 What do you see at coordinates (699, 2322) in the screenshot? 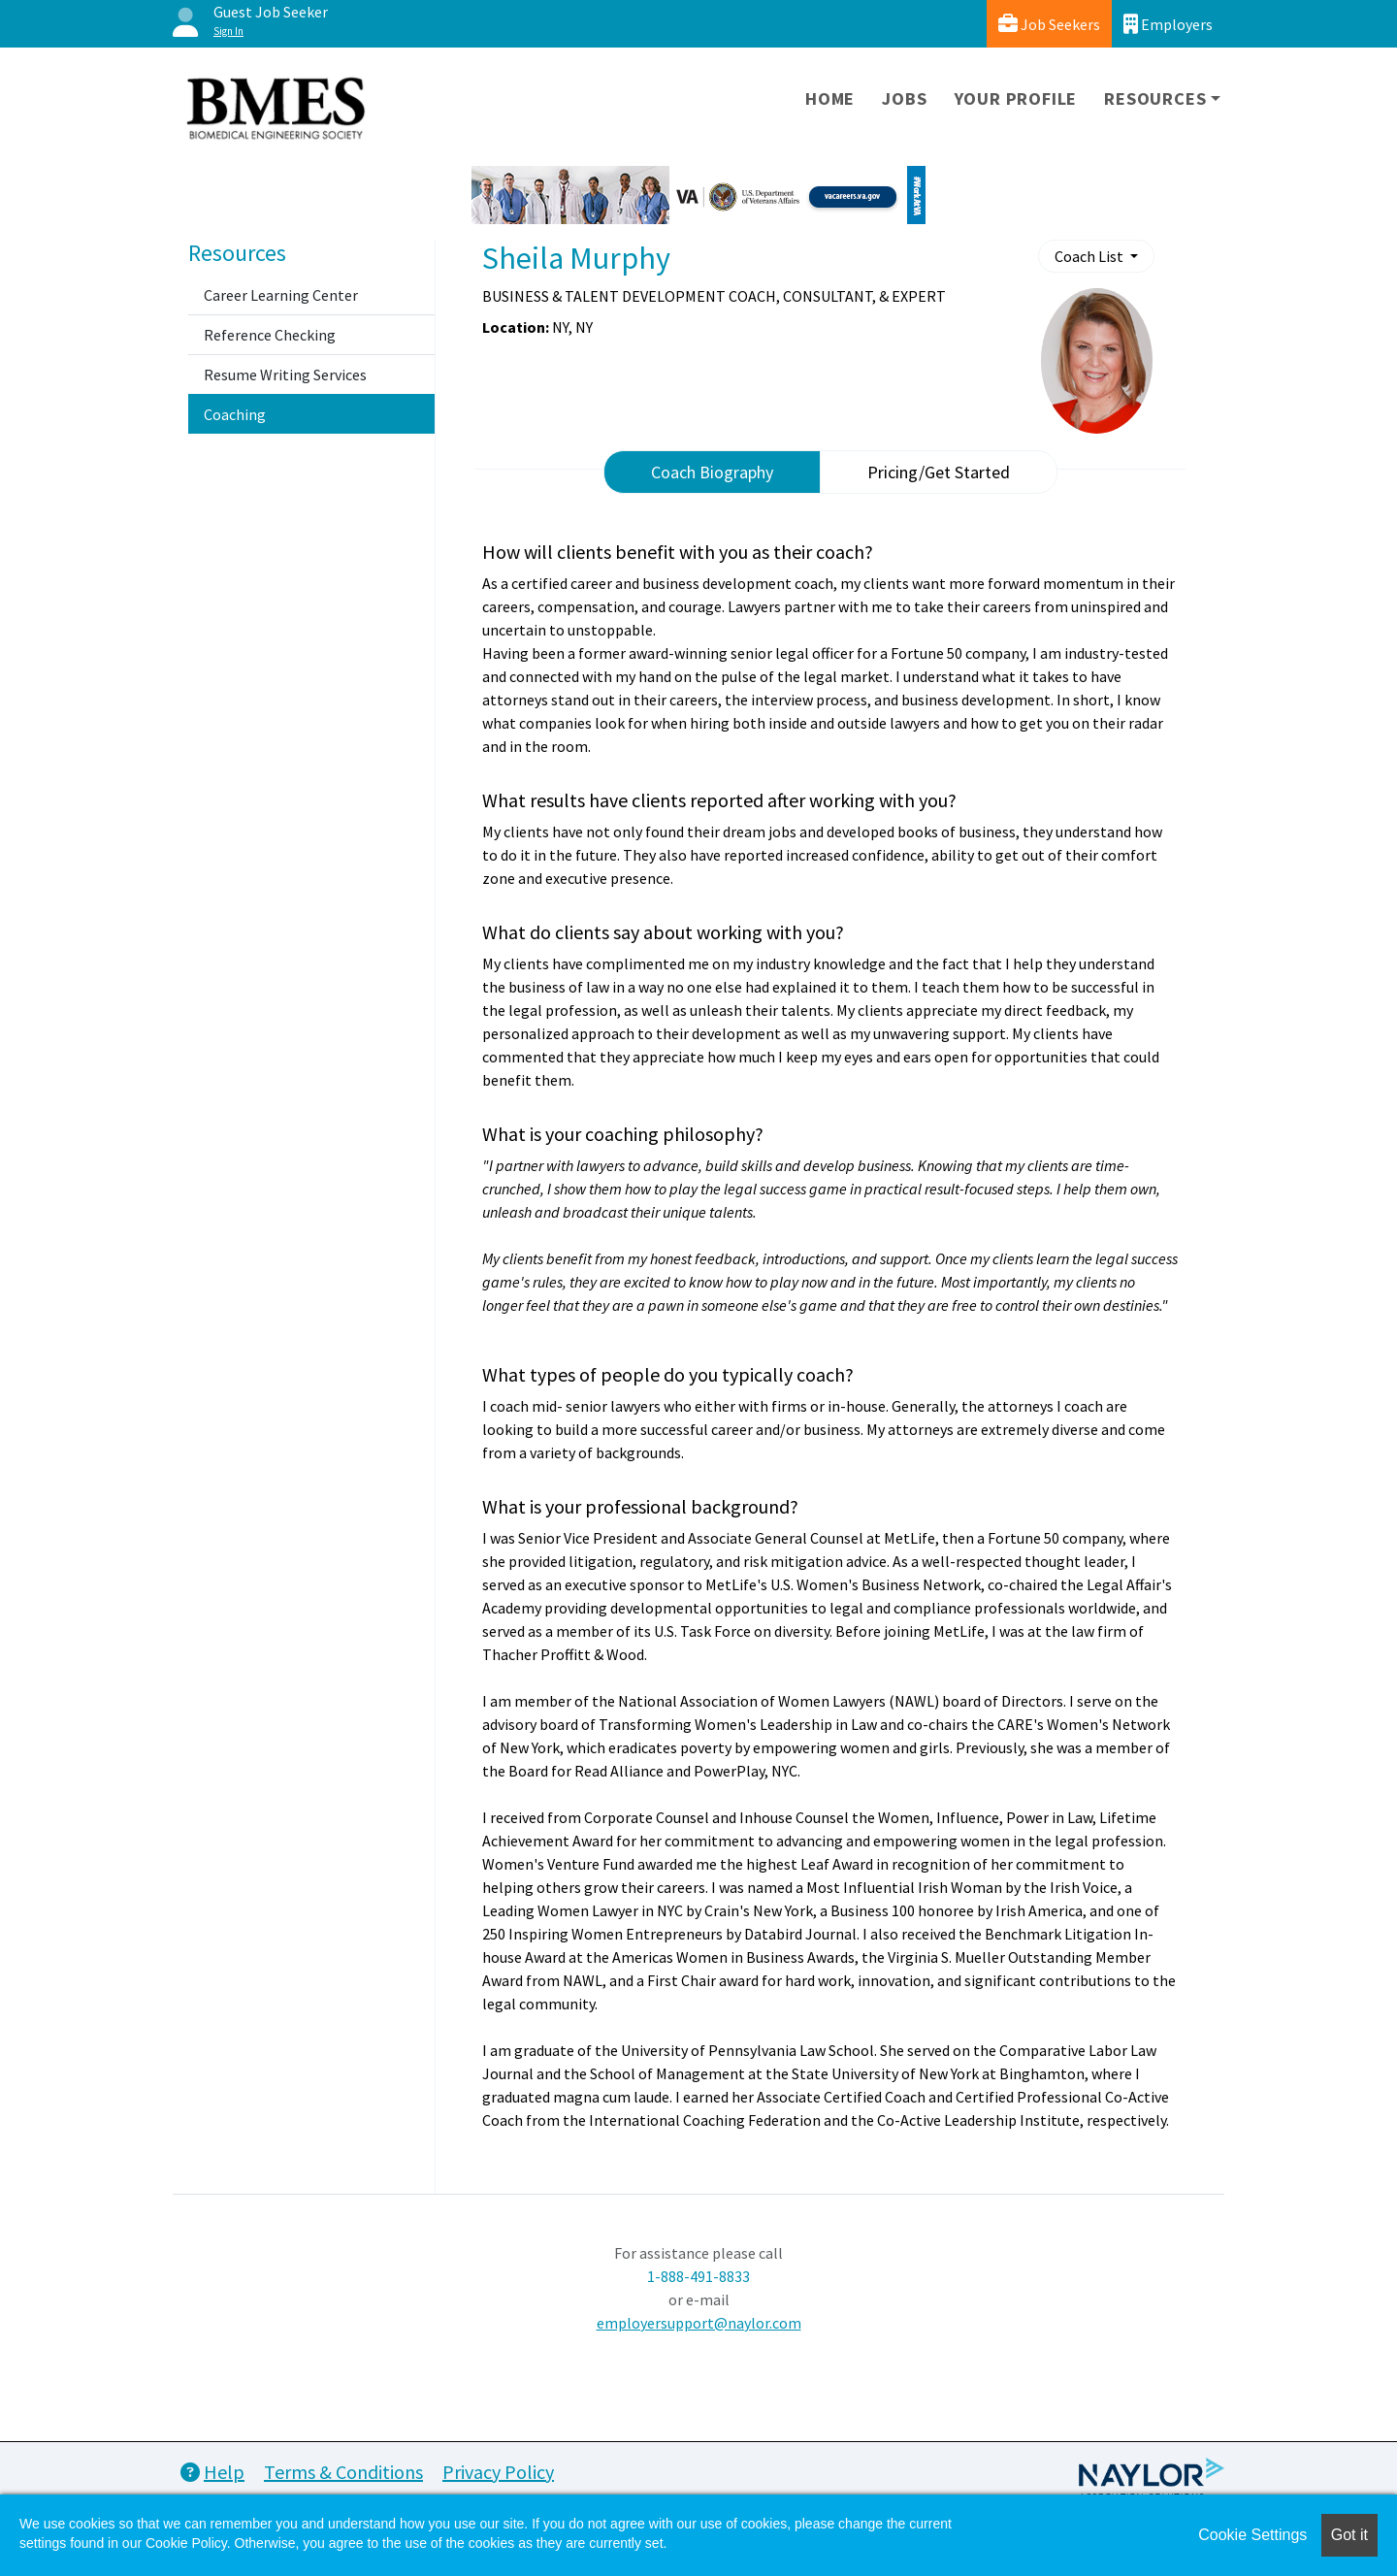
I see `employersupport@naylor.com` at bounding box center [699, 2322].